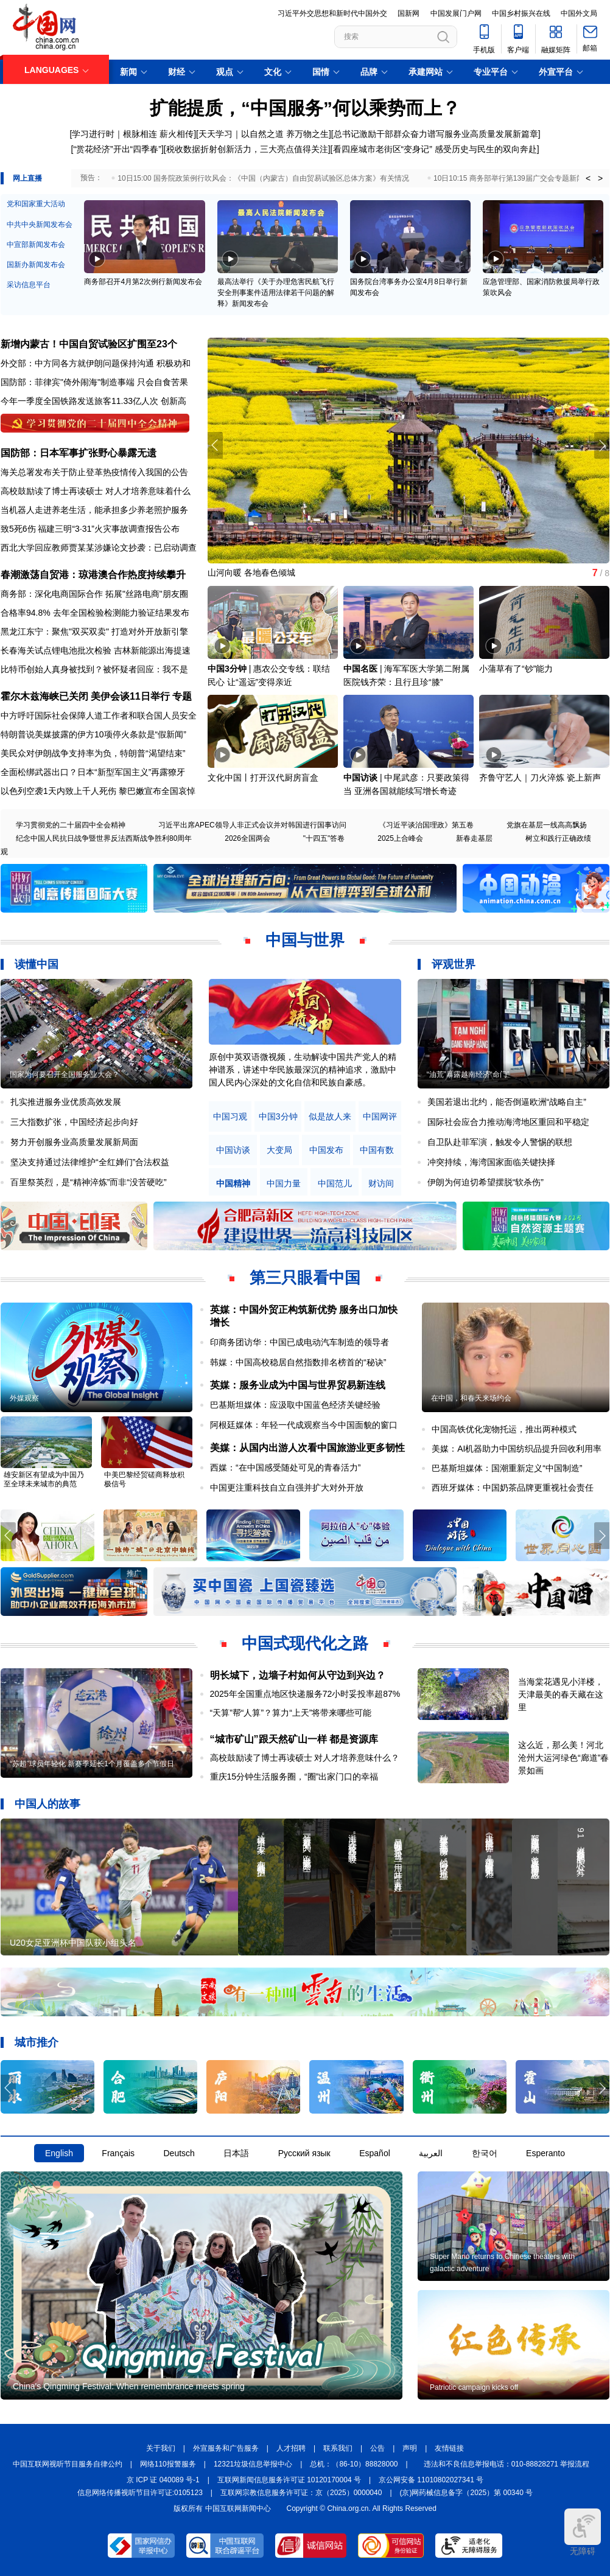 This screenshot has width=610, height=2576. Describe the element at coordinates (582, 2532) in the screenshot. I see `无障碍` at that location.